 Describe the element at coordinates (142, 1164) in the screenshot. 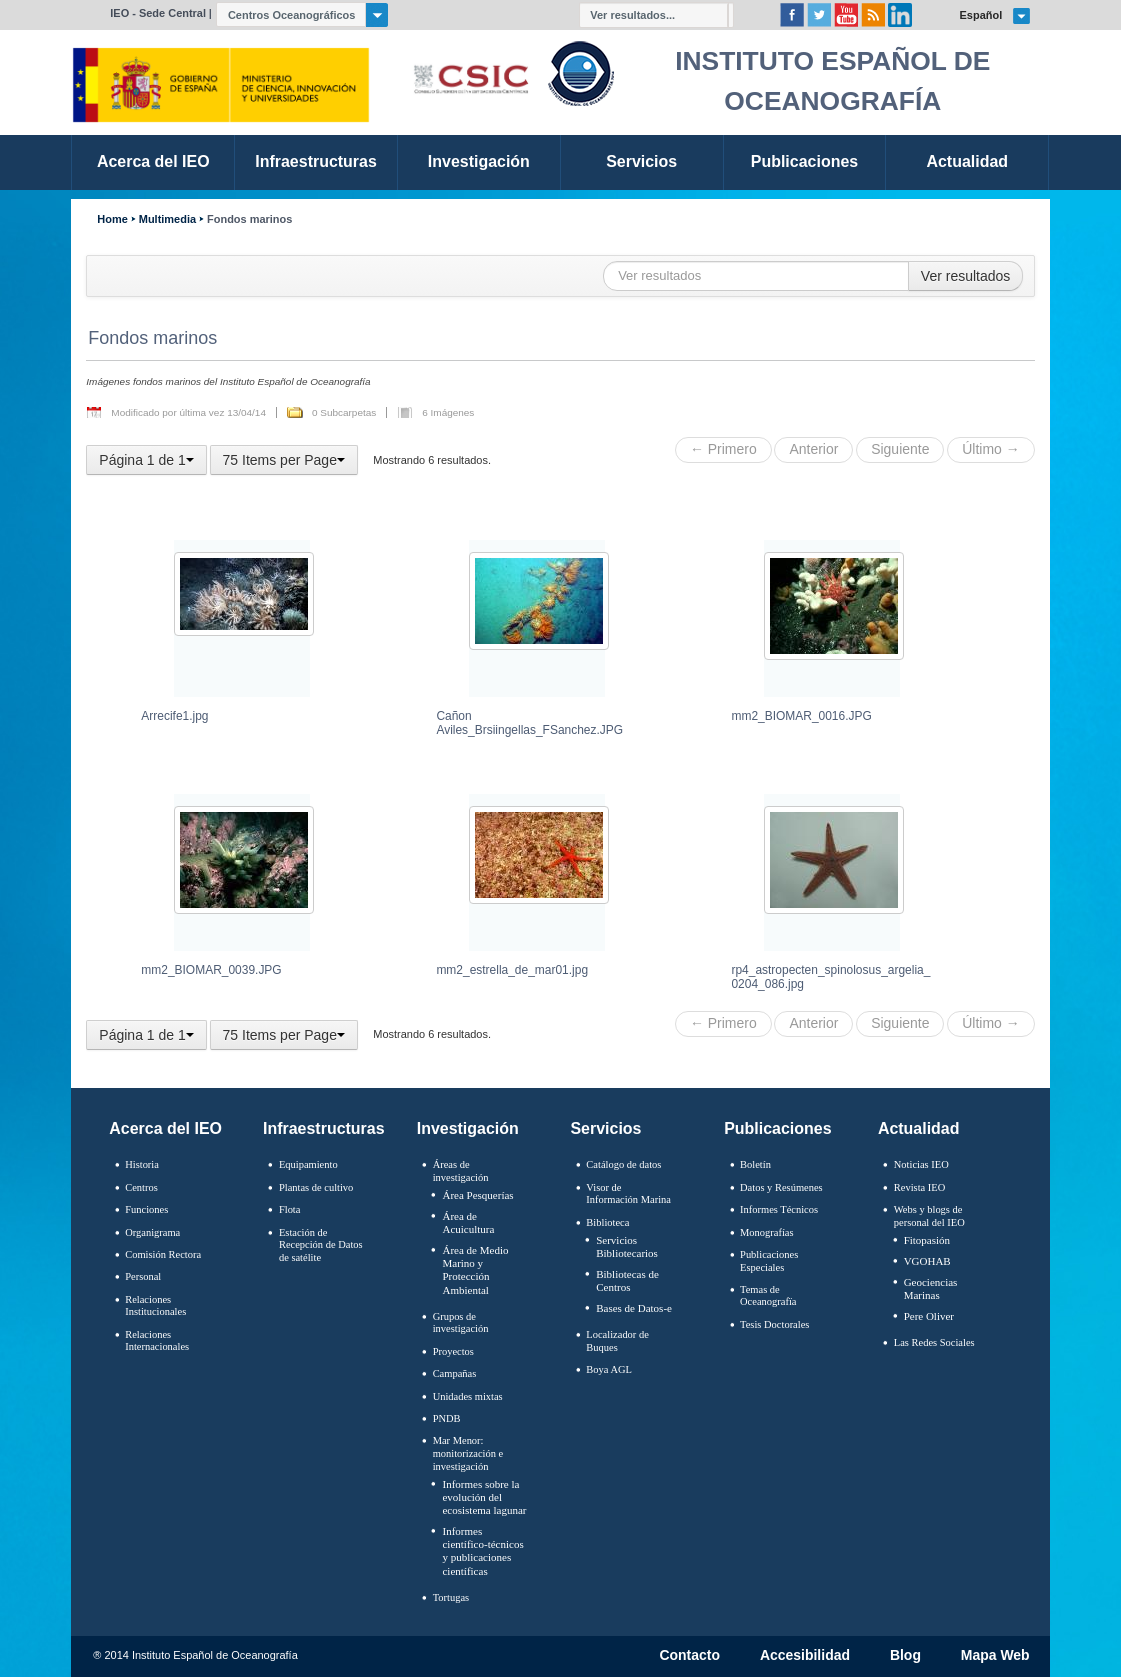

I see `Historia` at that location.